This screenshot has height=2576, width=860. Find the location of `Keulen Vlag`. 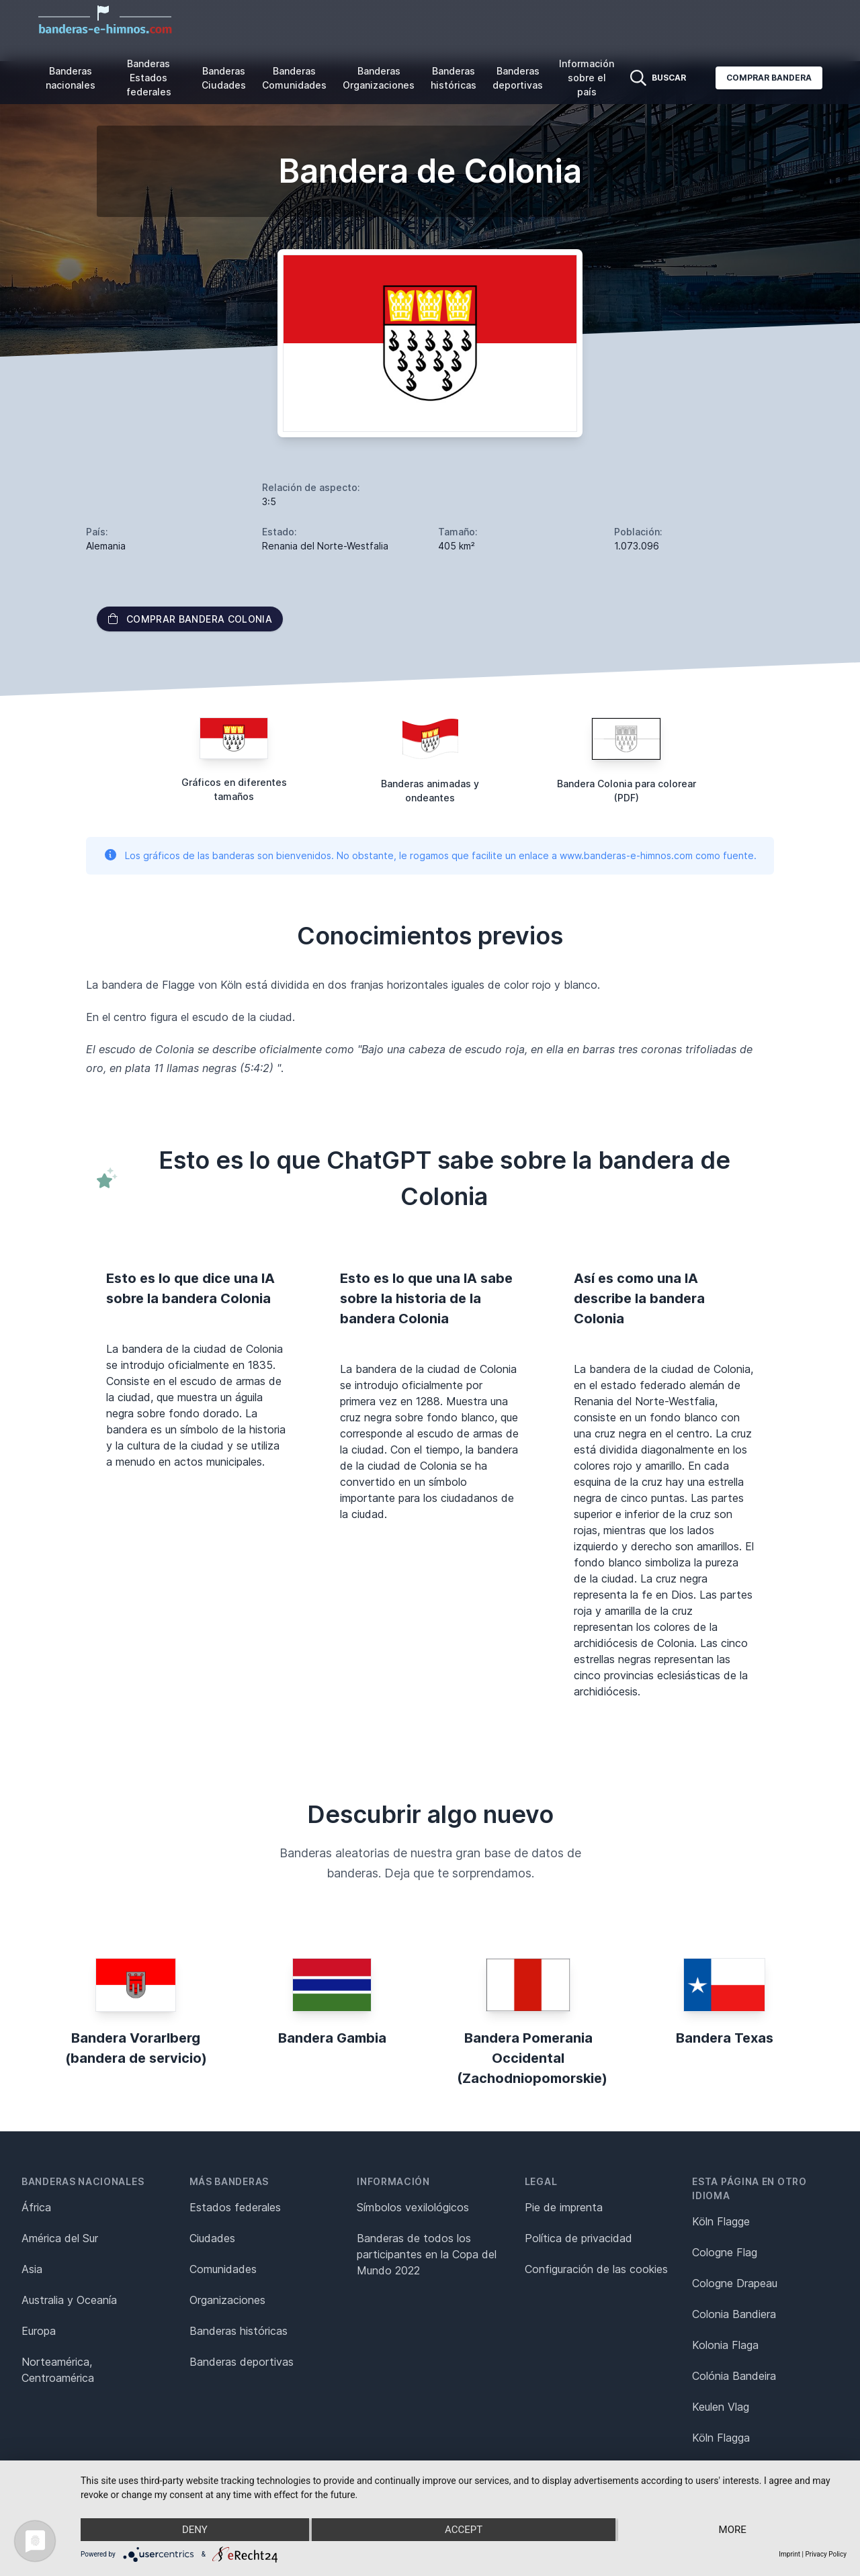

Keulen Vlag is located at coordinates (720, 2406).